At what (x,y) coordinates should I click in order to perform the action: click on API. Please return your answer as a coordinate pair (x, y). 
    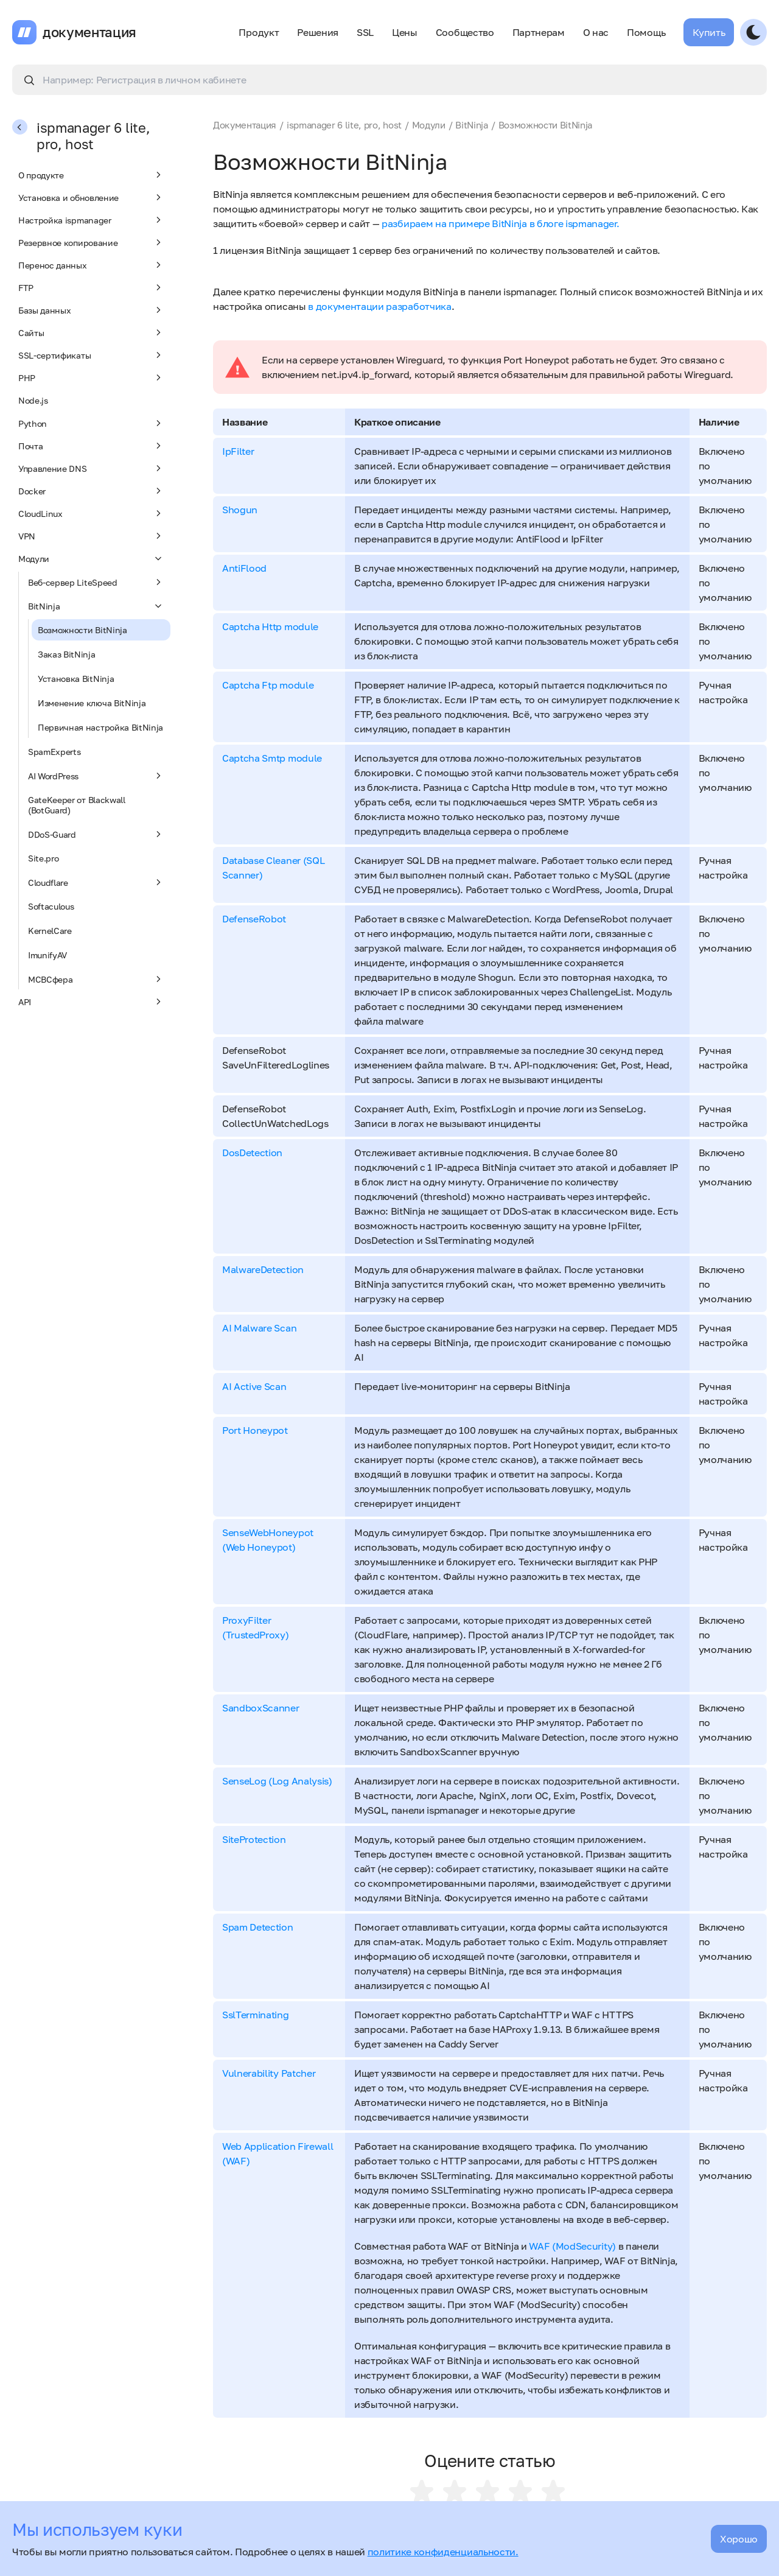
    Looking at the image, I should click on (91, 1001).